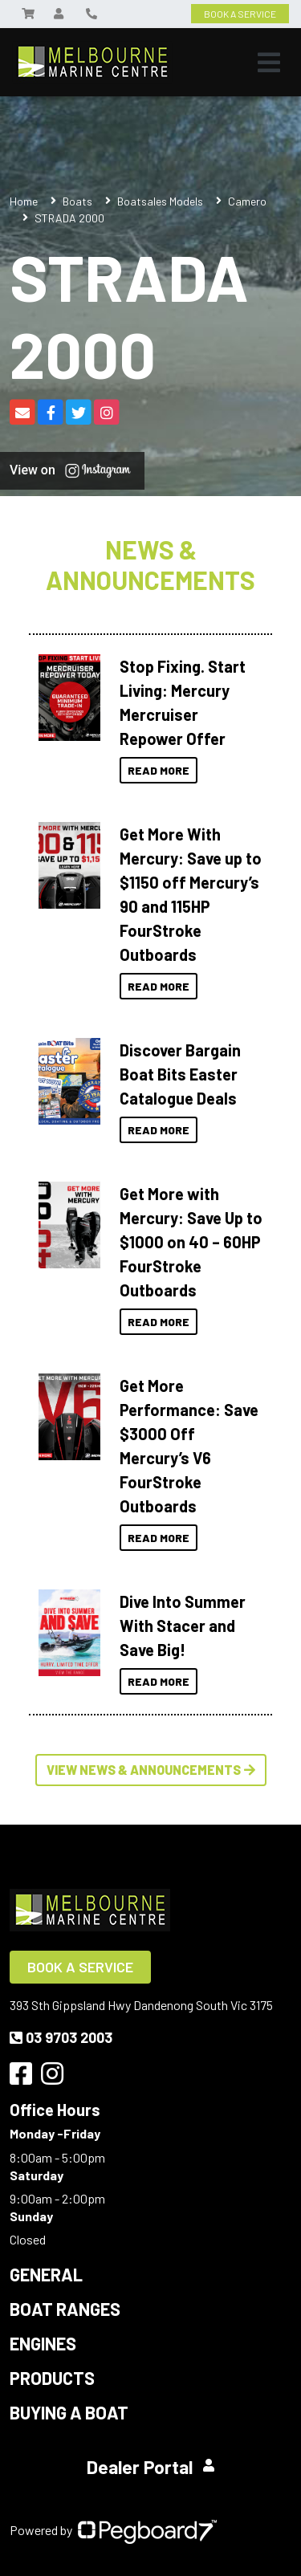 This screenshot has height=2576, width=301. I want to click on Boatsales Models, so click(160, 201).